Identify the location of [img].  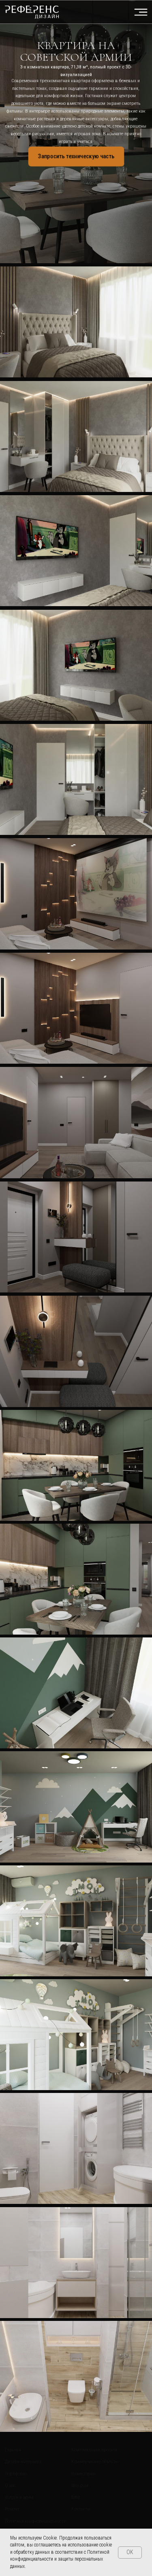
(32, 12).